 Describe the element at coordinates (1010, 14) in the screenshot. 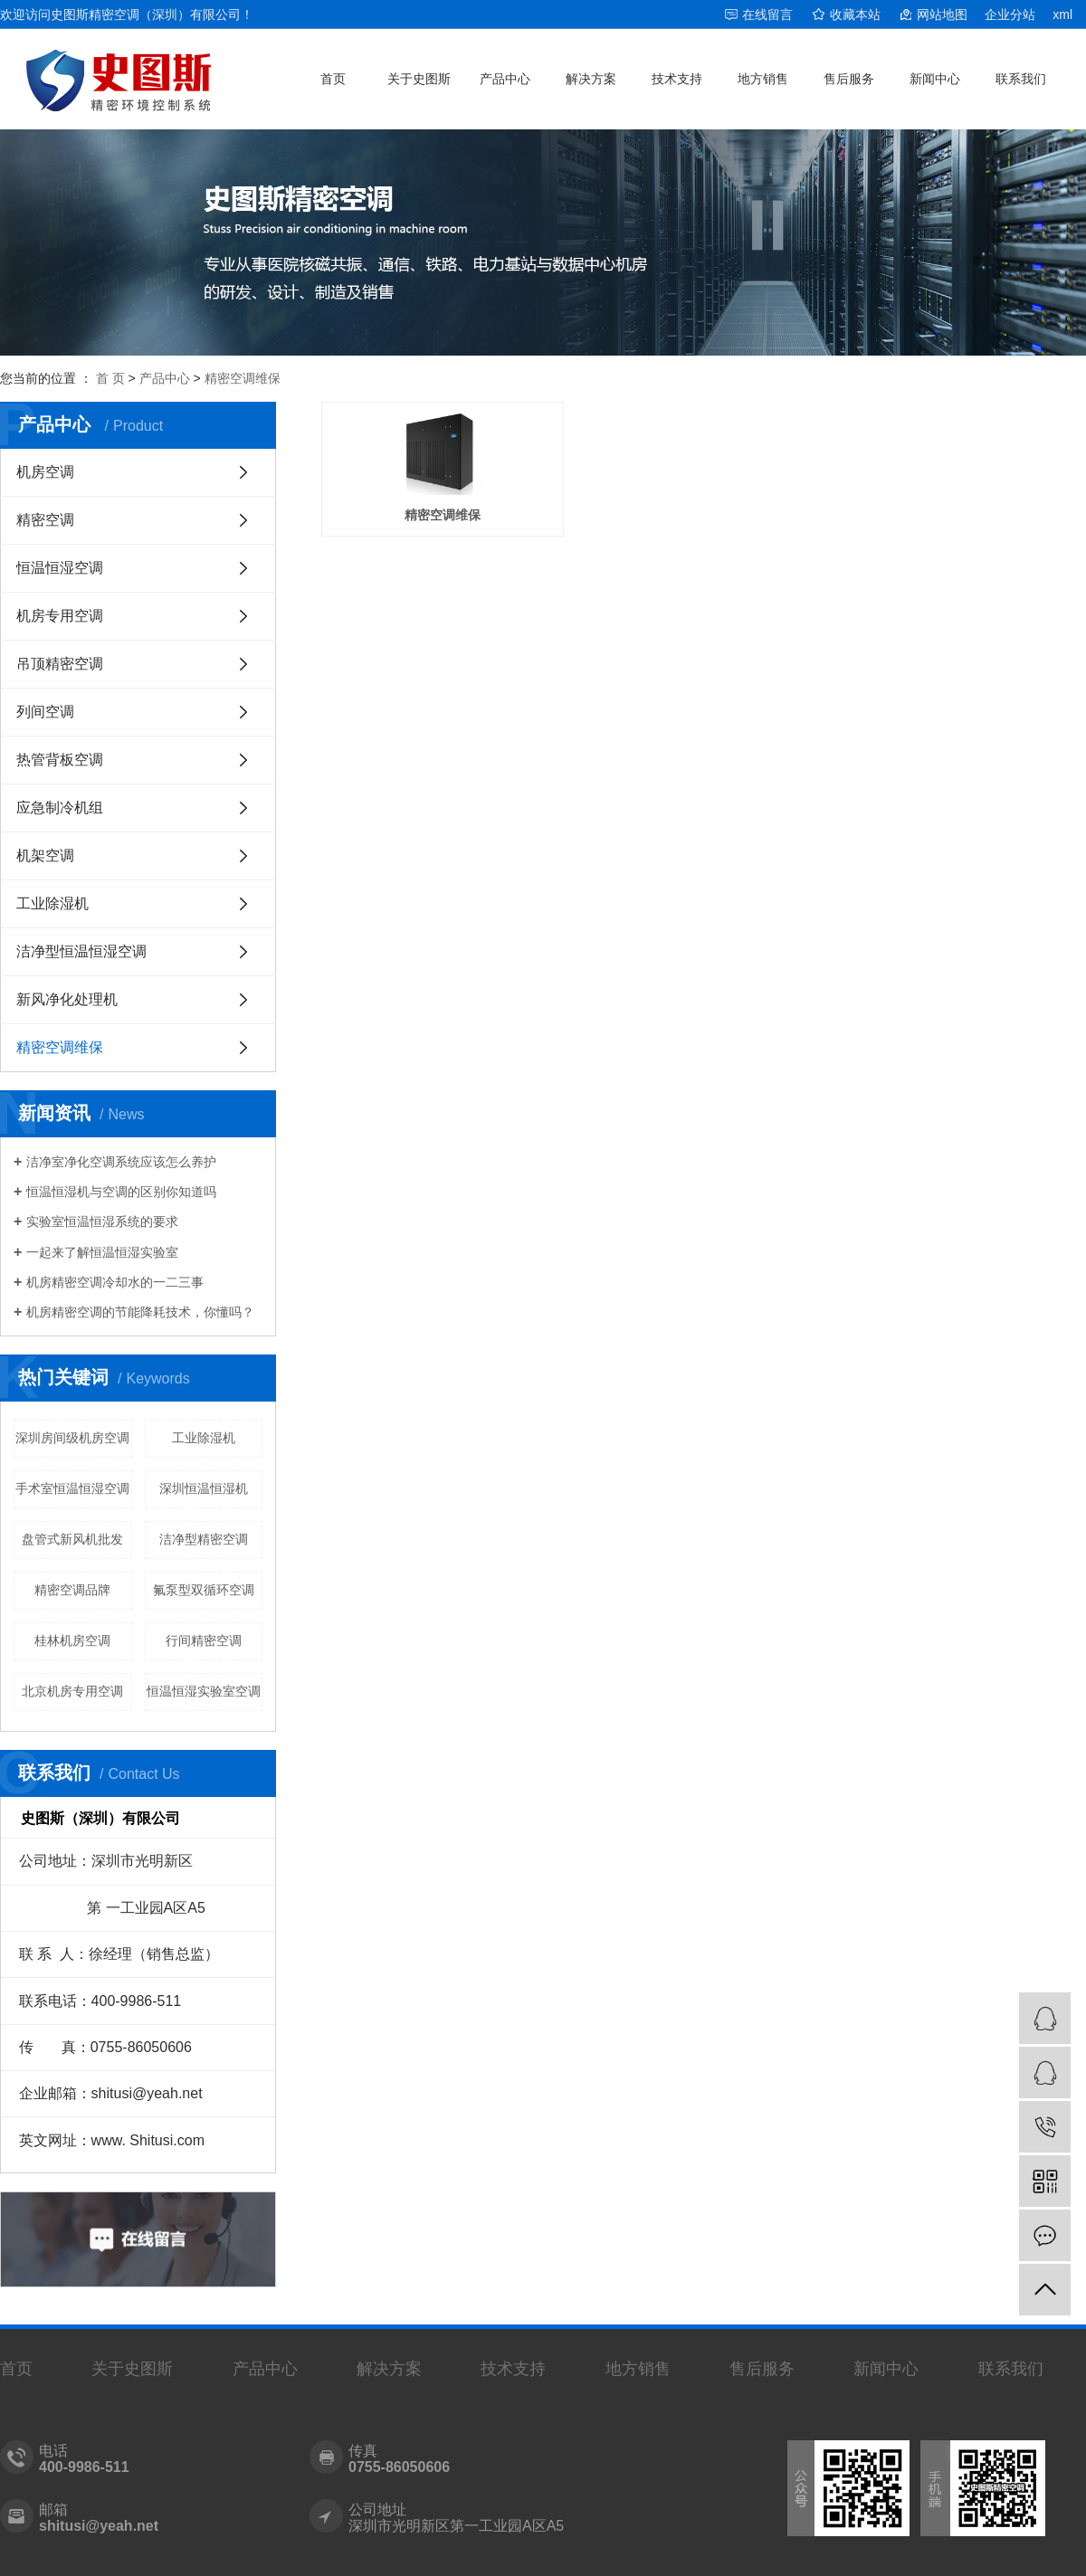

I see `企业分站` at that location.